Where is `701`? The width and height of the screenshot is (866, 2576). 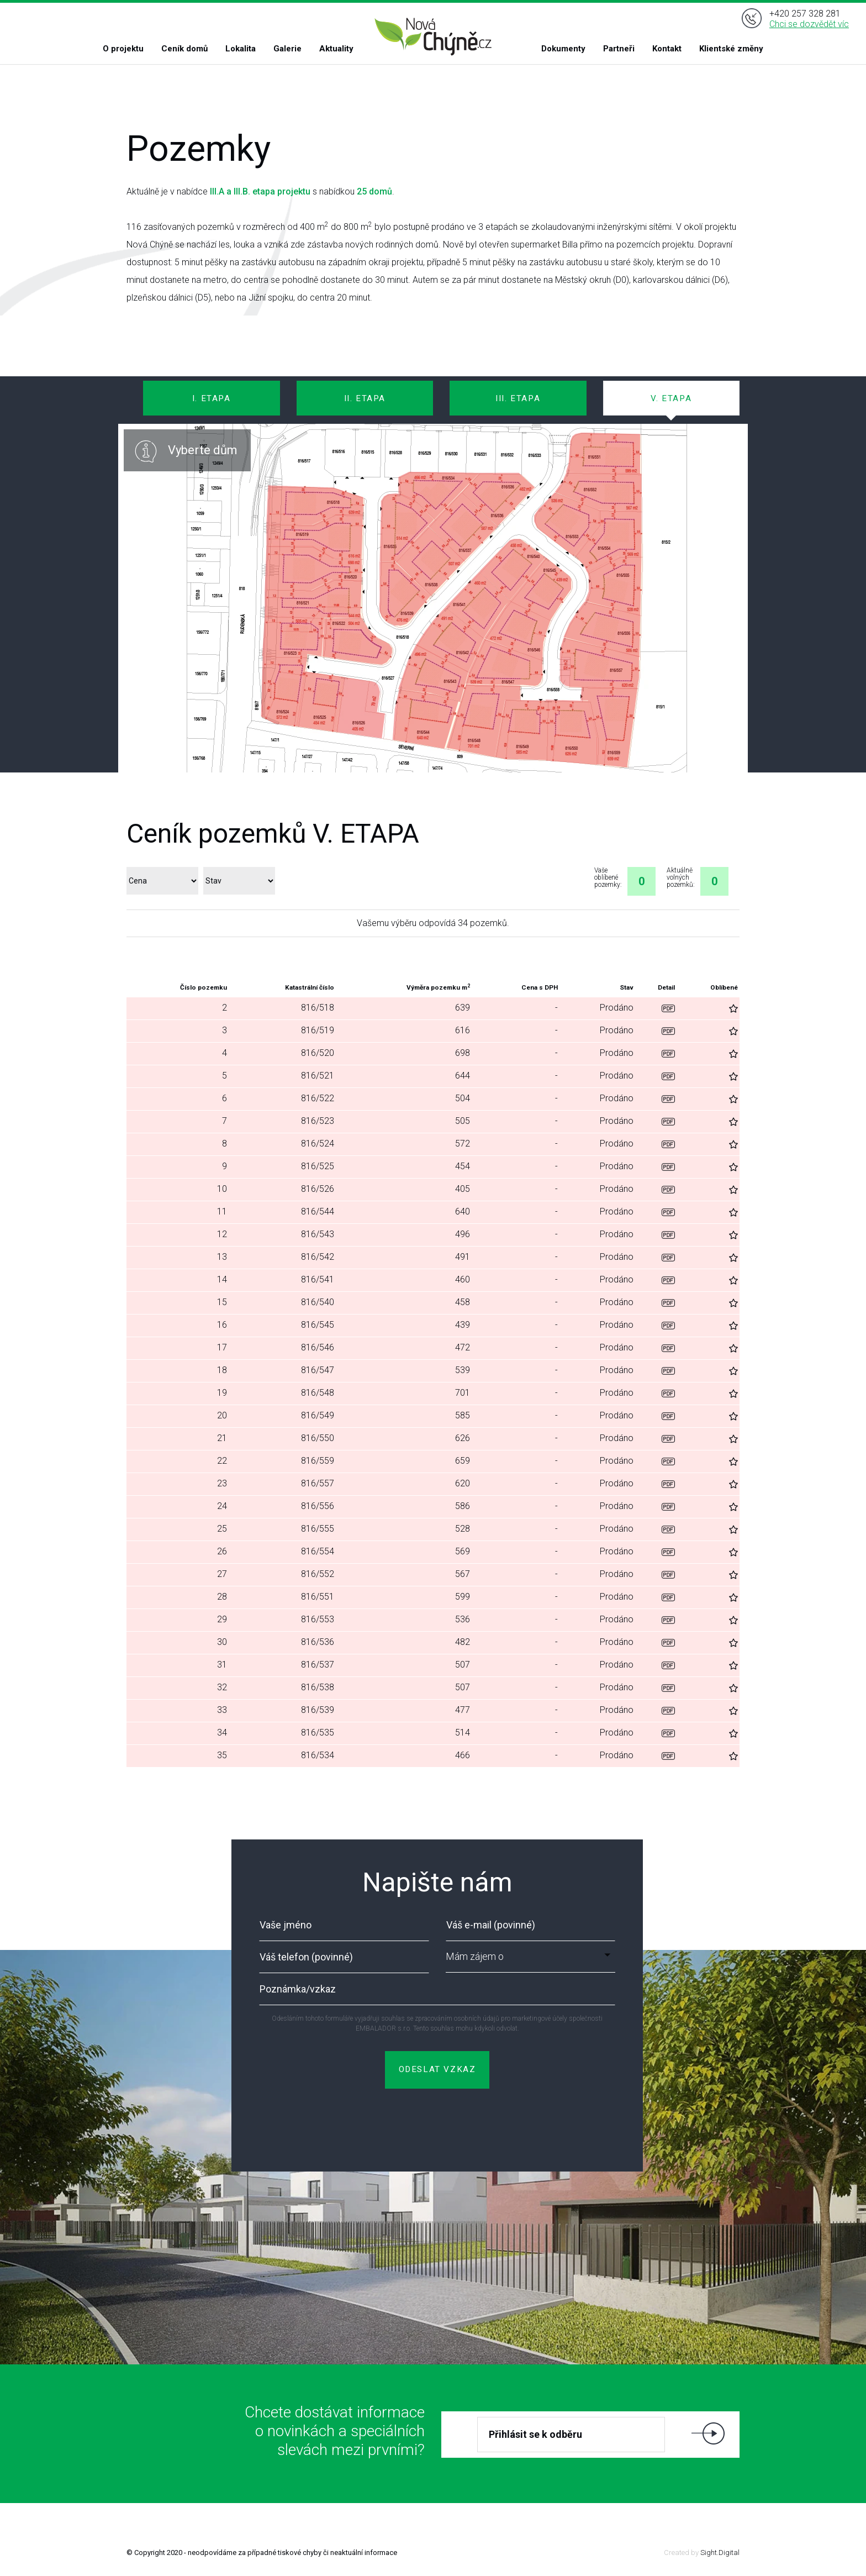 701 is located at coordinates (462, 1392).